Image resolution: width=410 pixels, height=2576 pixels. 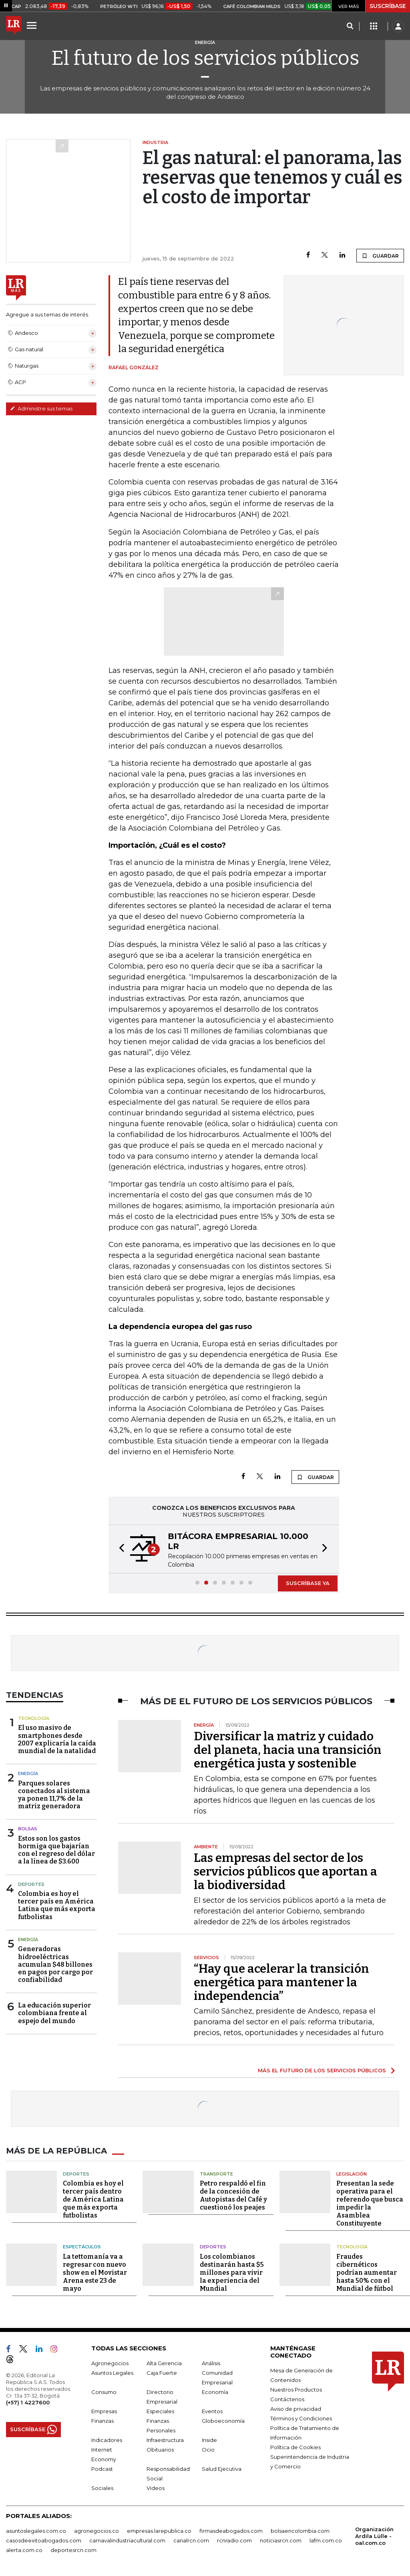 I want to click on Bolsas, so click(x=27, y=1828).